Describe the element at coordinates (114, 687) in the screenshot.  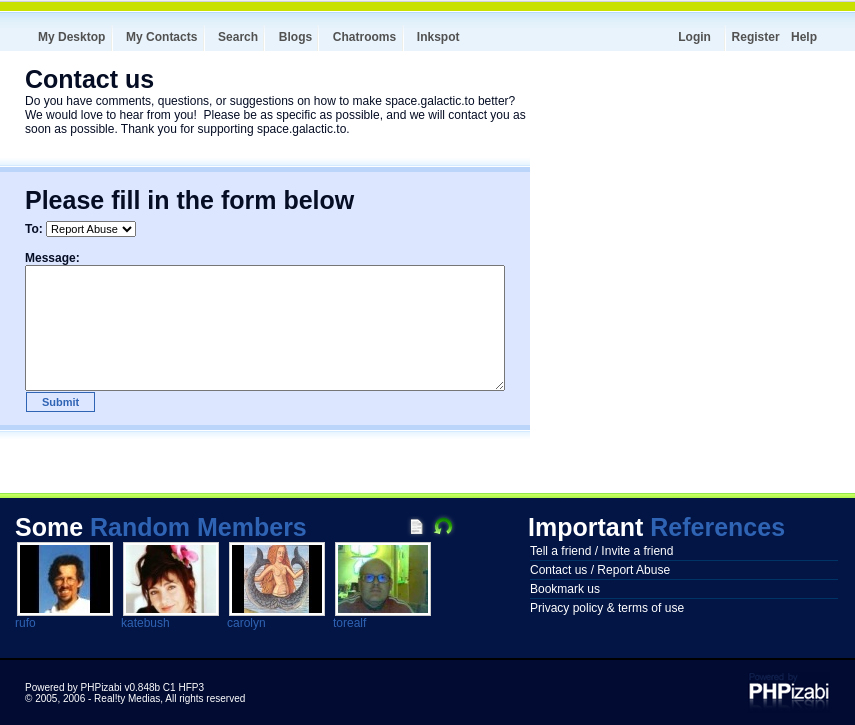
I see `Powered by PHPizabi v0.848b C1 HFP3` at that location.